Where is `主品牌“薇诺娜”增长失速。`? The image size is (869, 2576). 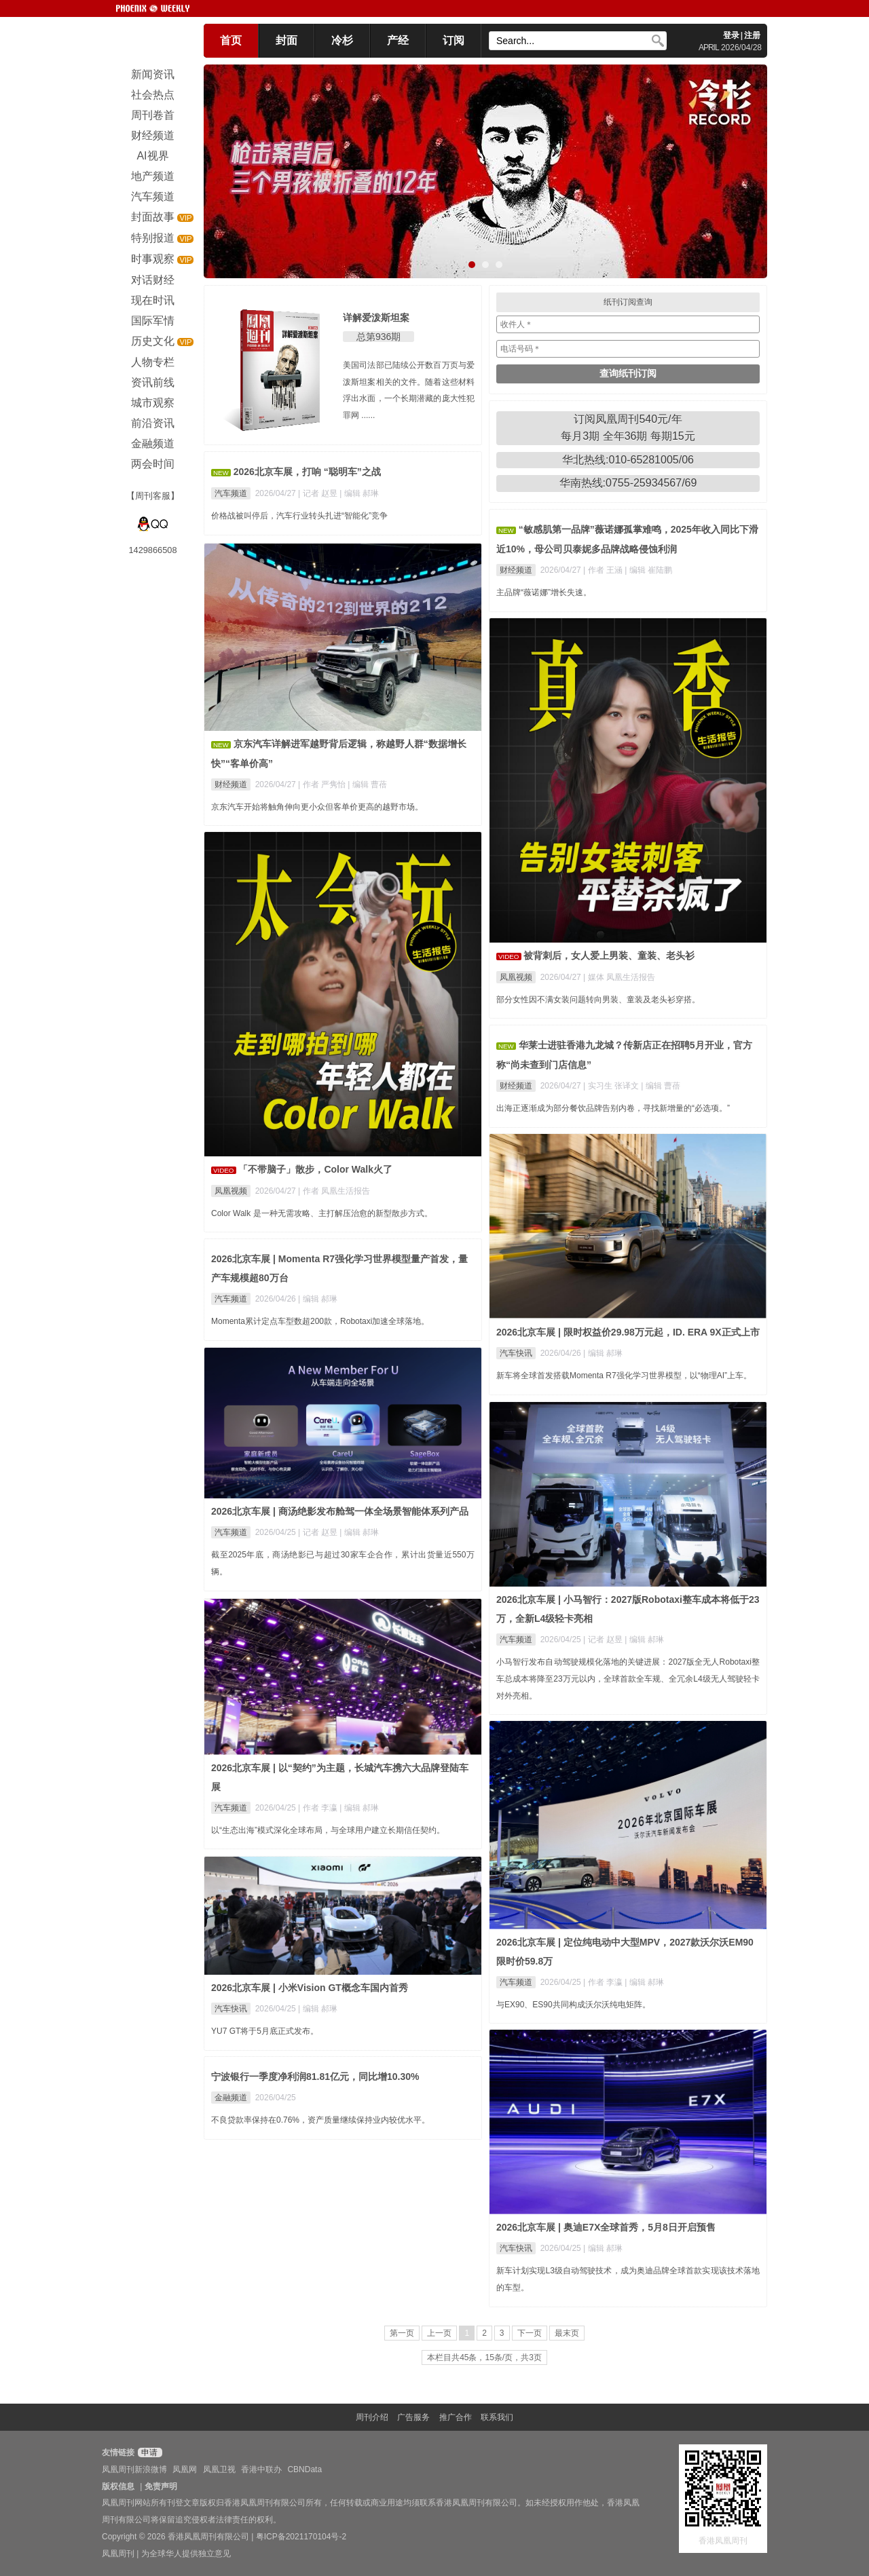 主品牌“薇诺娜”增长失速。 is located at coordinates (543, 592).